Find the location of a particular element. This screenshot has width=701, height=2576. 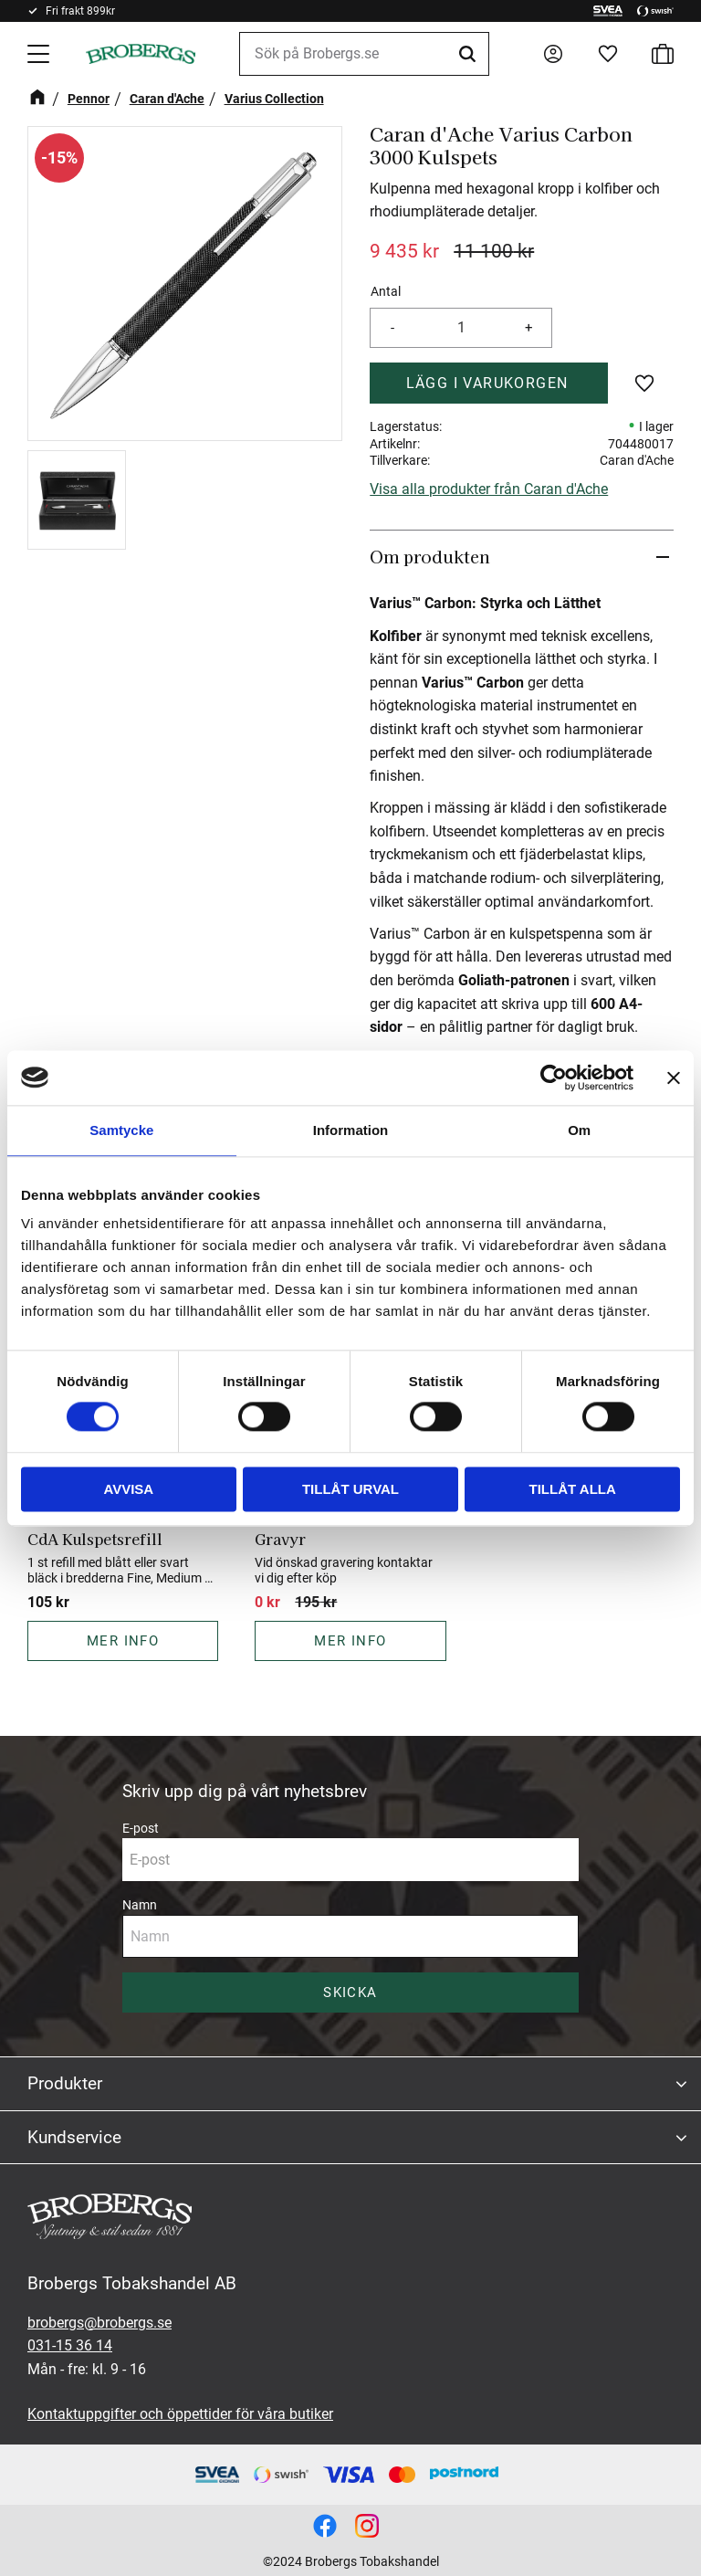

[text] is located at coordinates (404, 251).